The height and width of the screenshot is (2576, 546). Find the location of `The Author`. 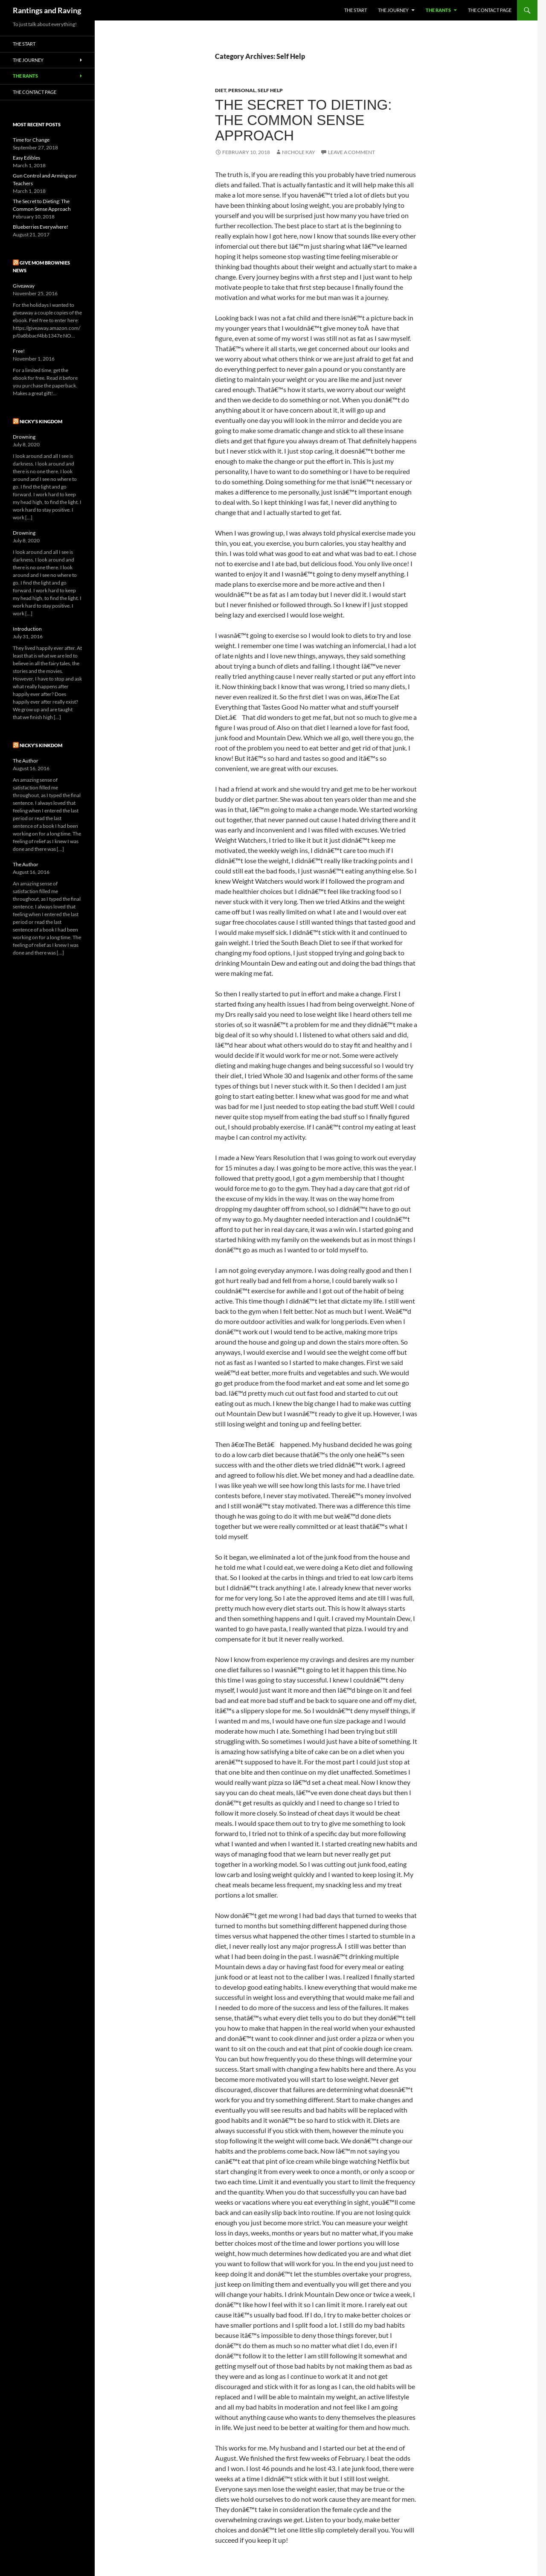

The Author is located at coordinates (25, 760).